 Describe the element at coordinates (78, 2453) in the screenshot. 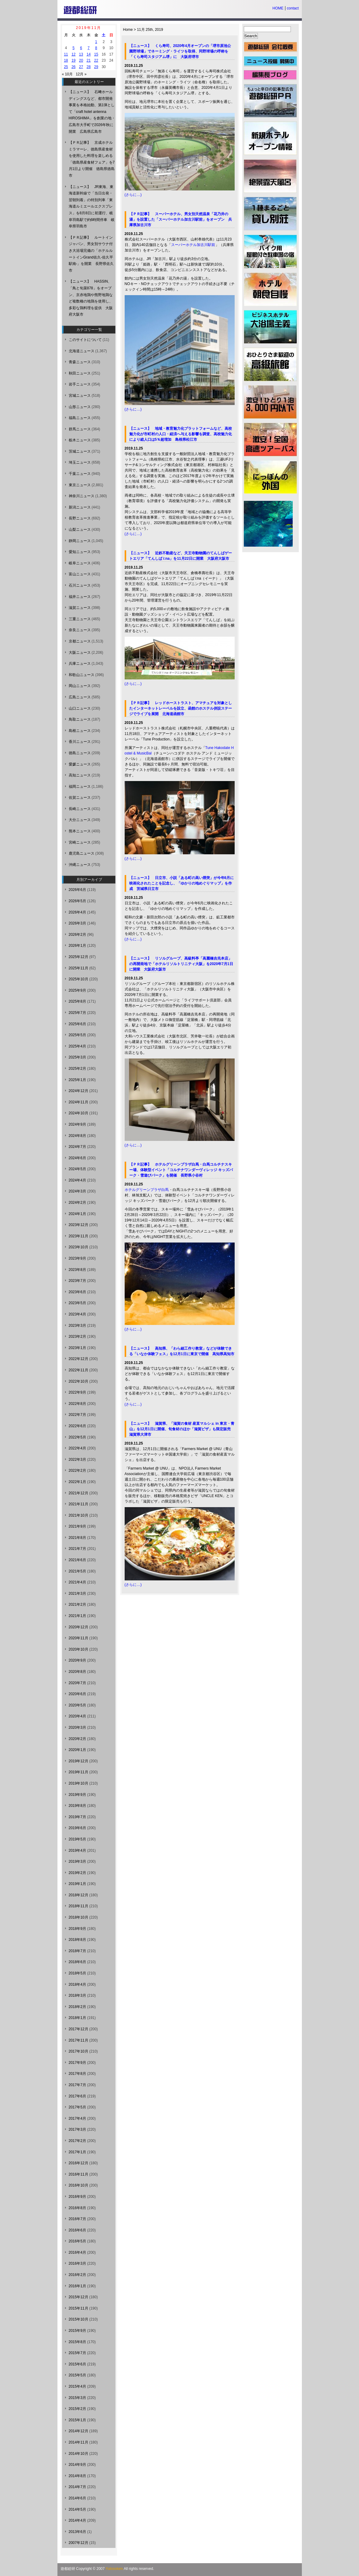

I see `2014年10月` at that location.